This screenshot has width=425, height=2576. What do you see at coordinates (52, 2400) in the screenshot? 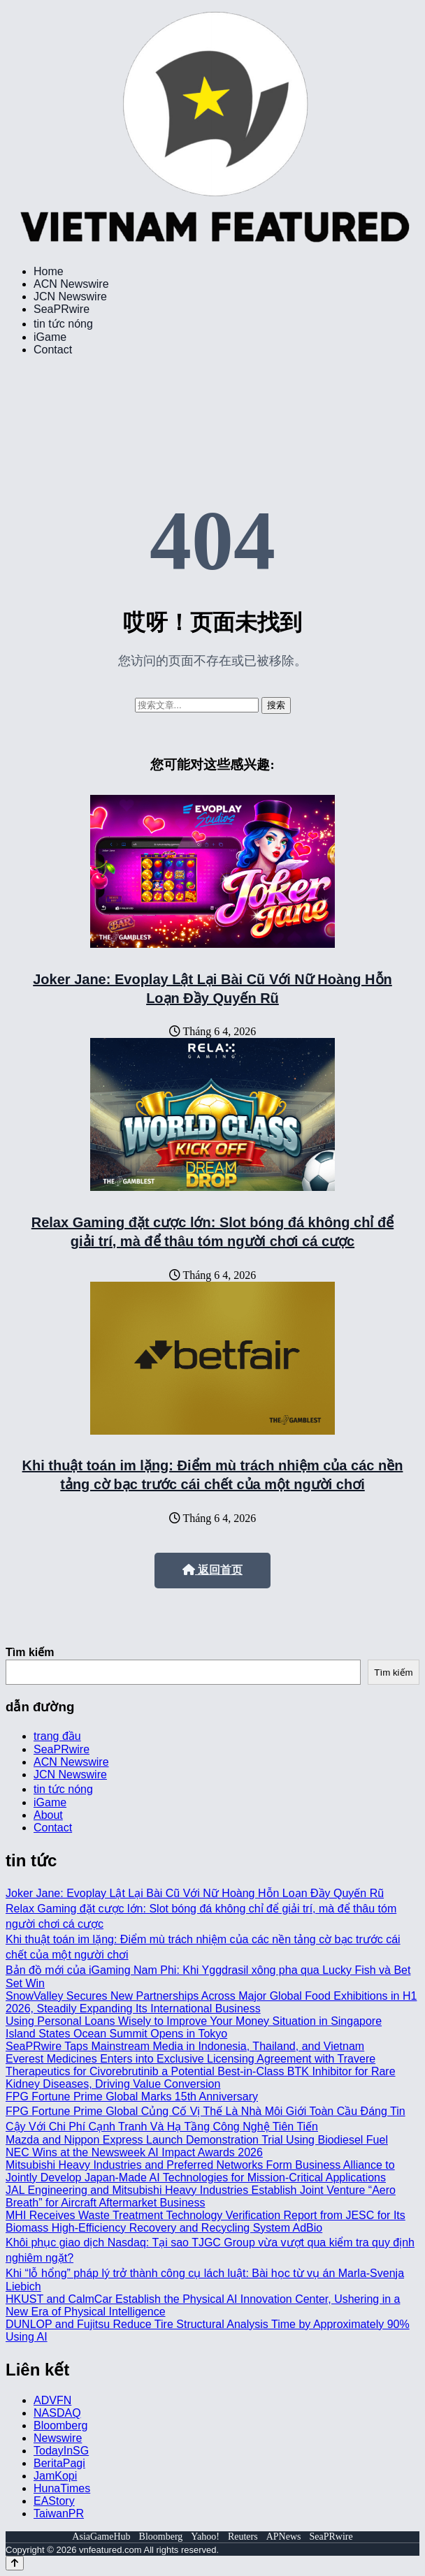
I see `ADVFN` at bounding box center [52, 2400].